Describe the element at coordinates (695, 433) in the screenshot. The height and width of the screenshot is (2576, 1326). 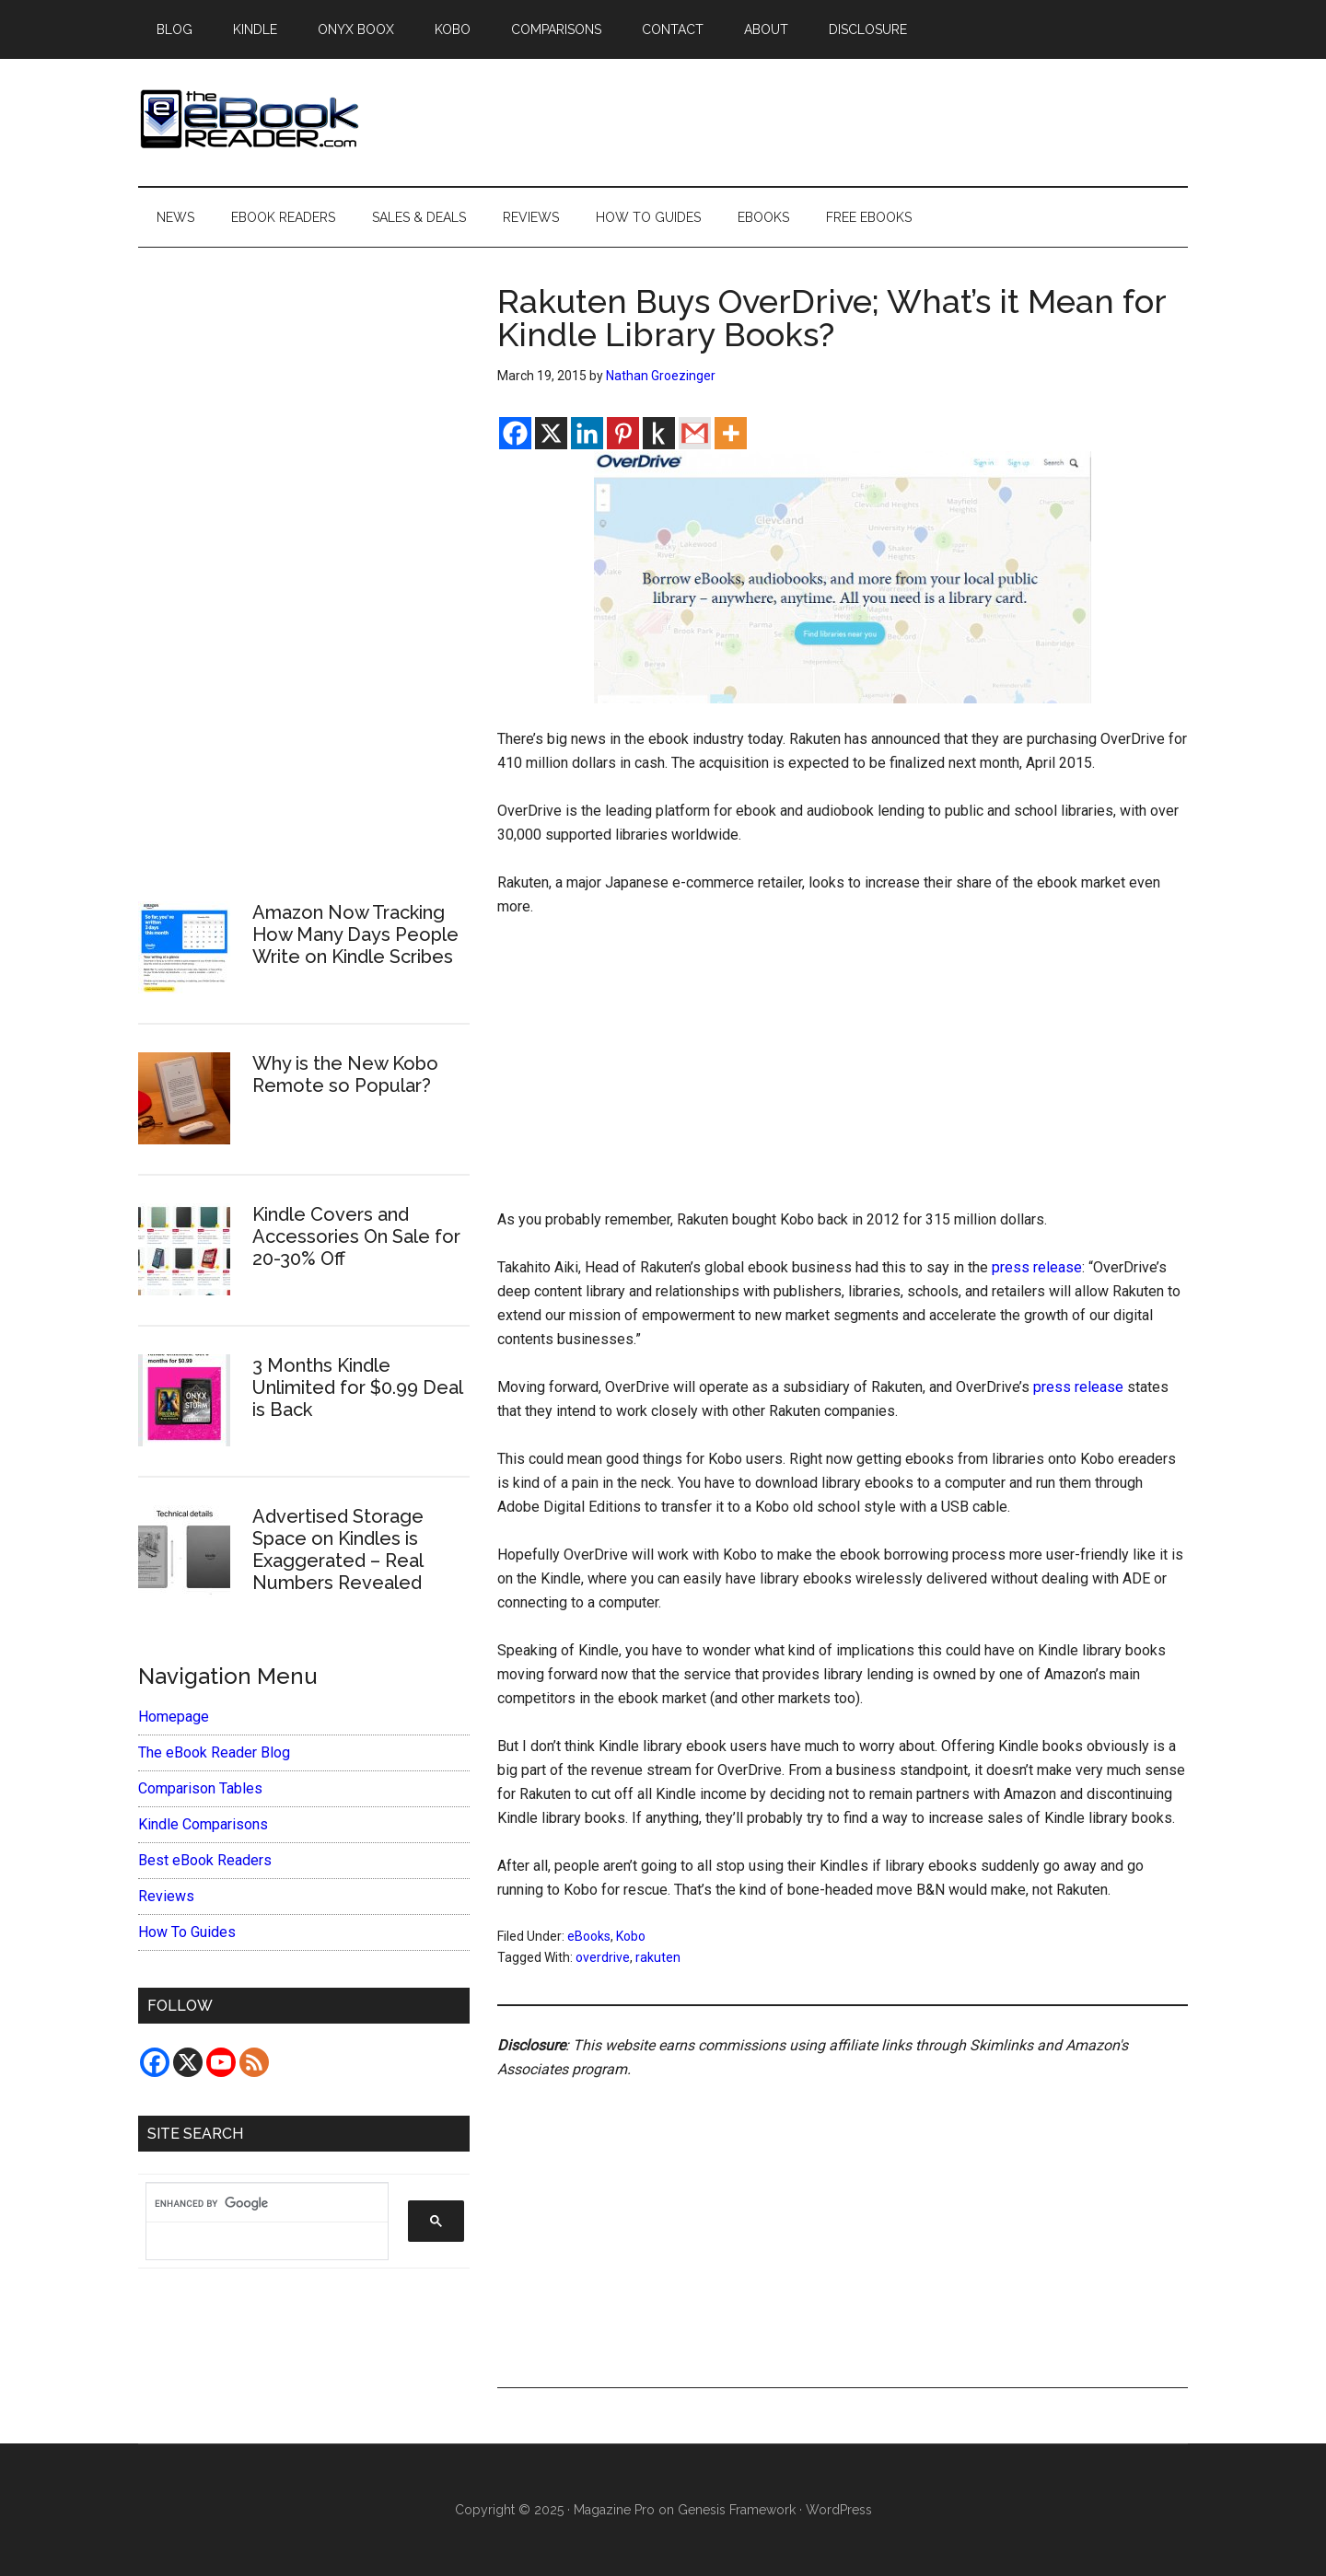
I see `[Gmail]` at that location.